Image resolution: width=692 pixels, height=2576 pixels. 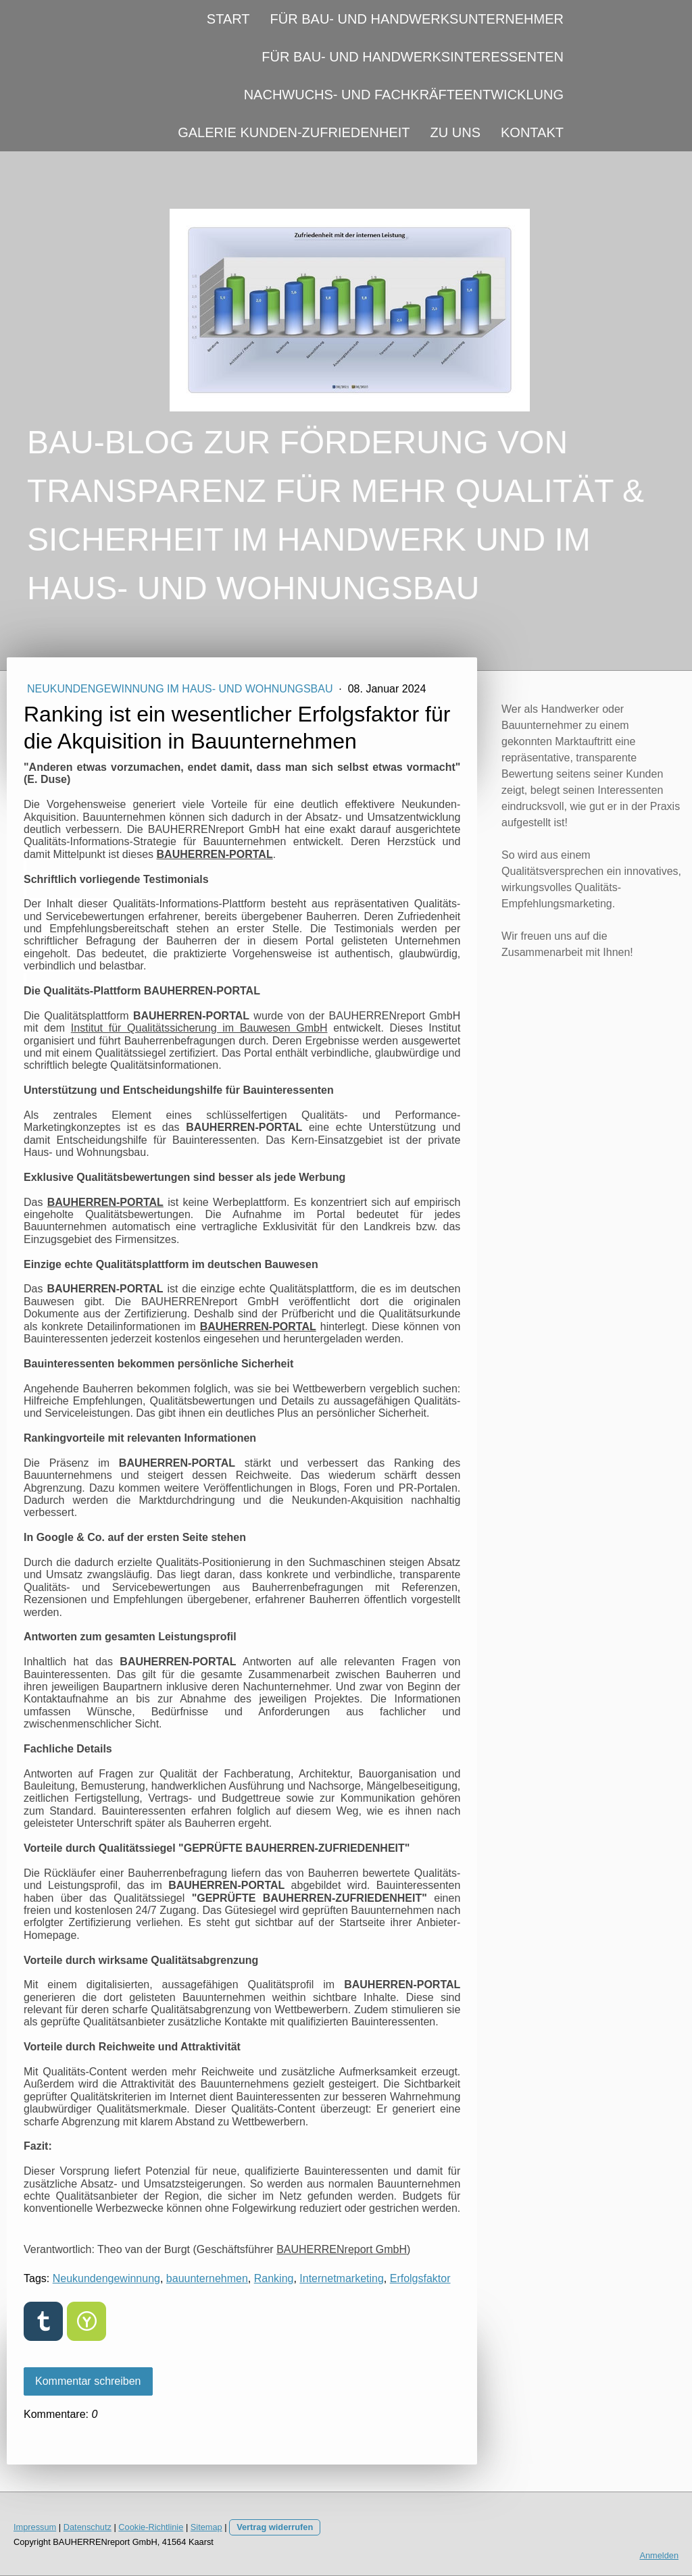 I want to click on Sitemap, so click(x=206, y=2527).